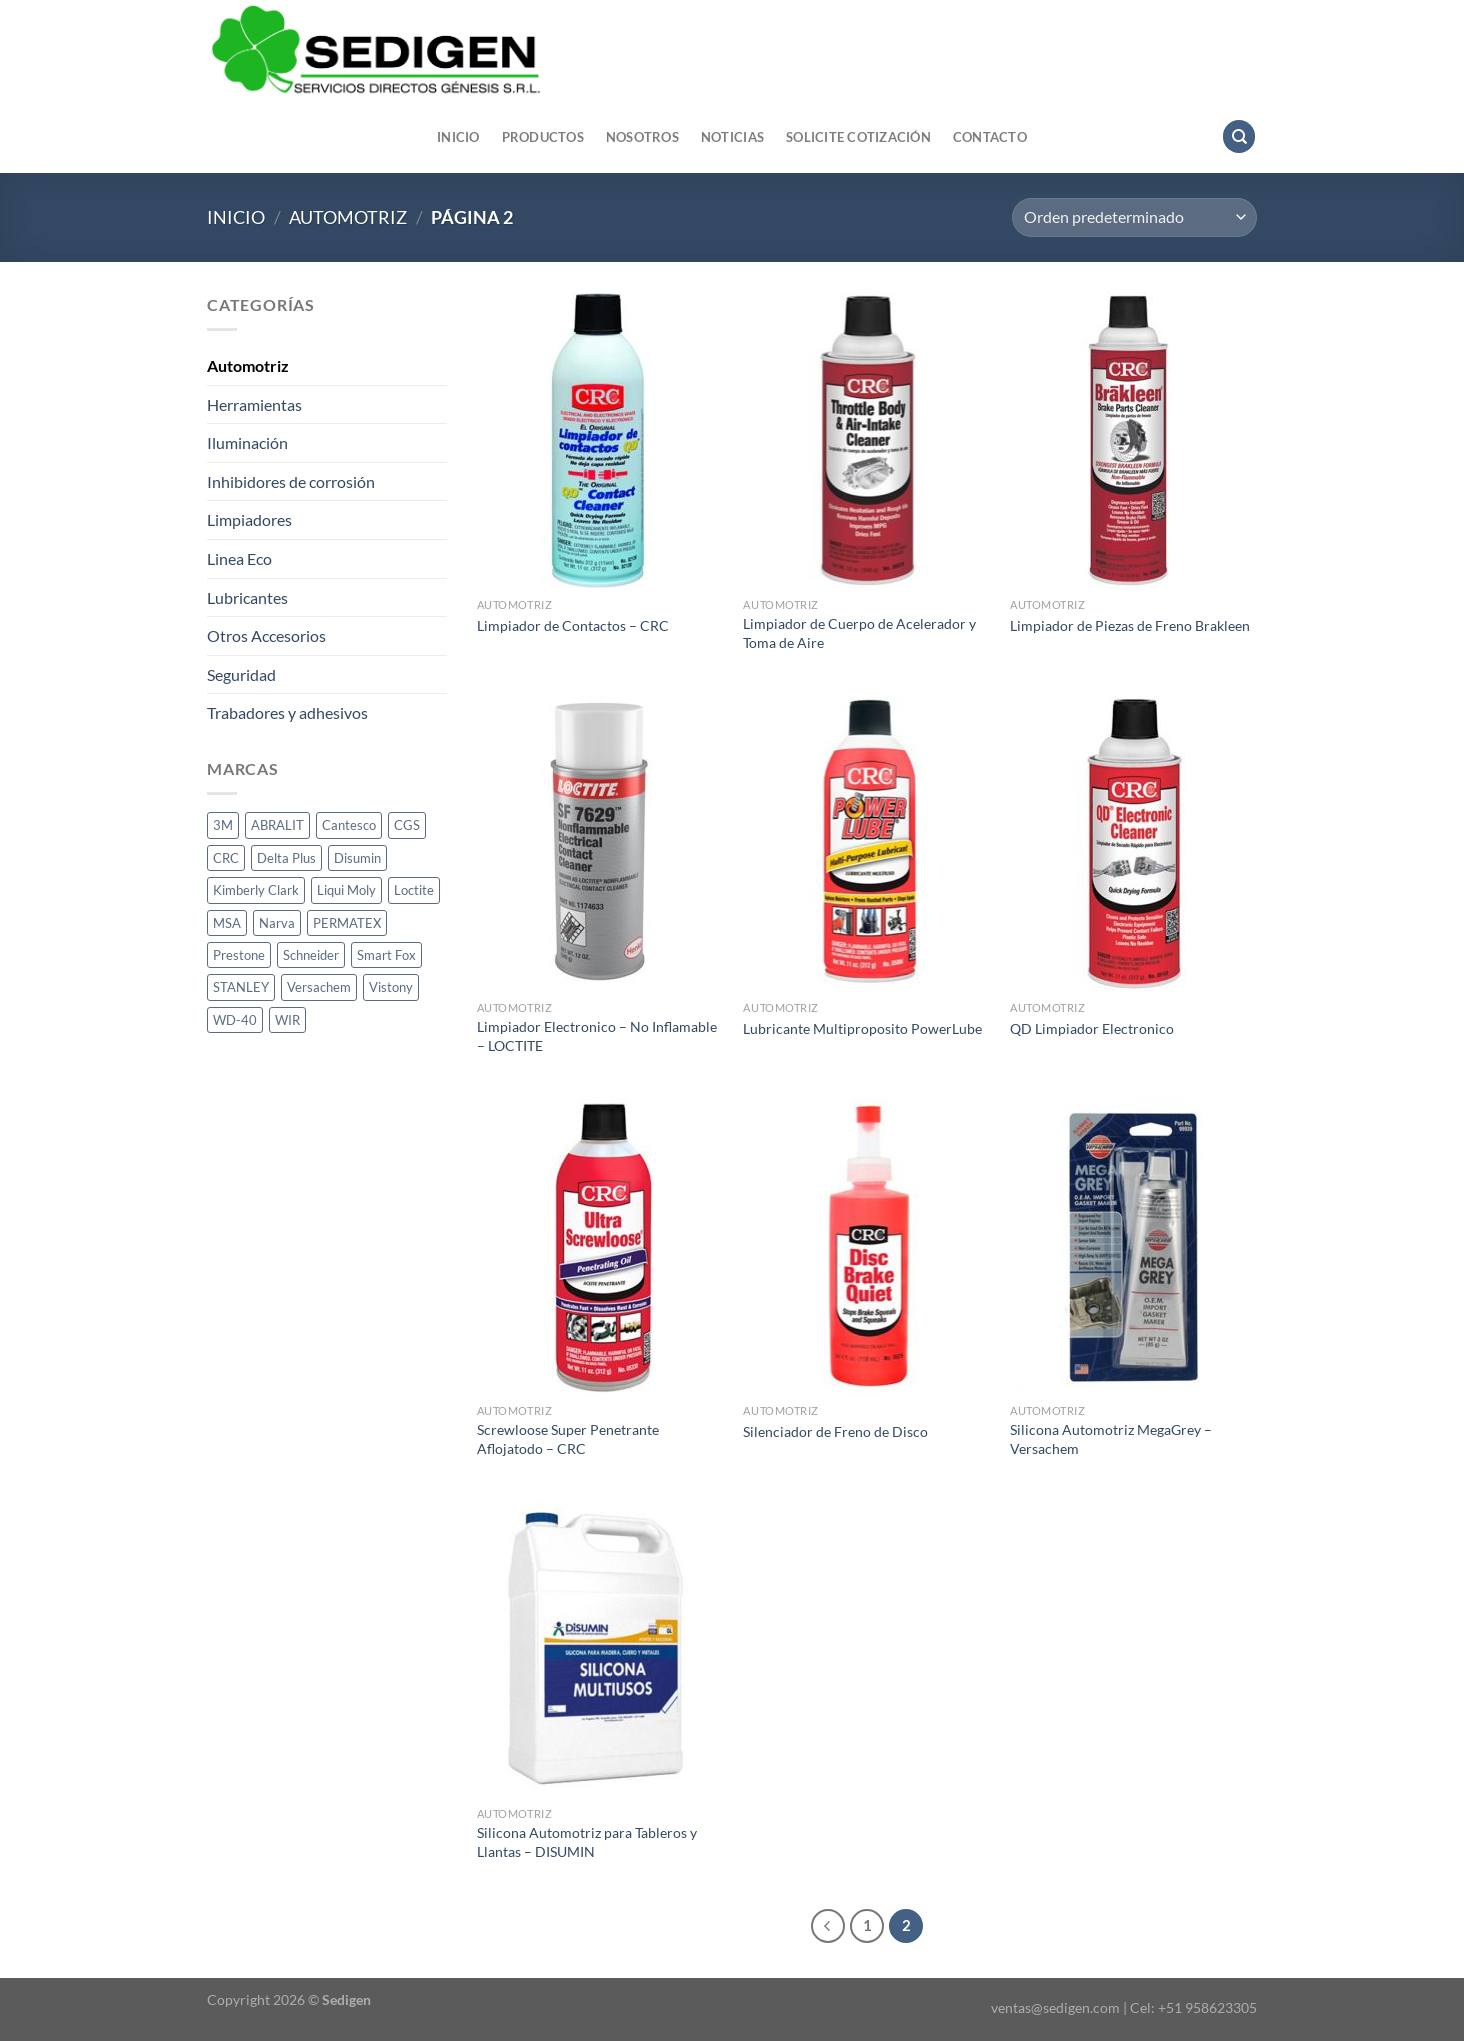 The width and height of the screenshot is (1464, 2041). Describe the element at coordinates (347, 923) in the screenshot. I see `PERMATEX [PERMATEX (1 producto)]` at that location.